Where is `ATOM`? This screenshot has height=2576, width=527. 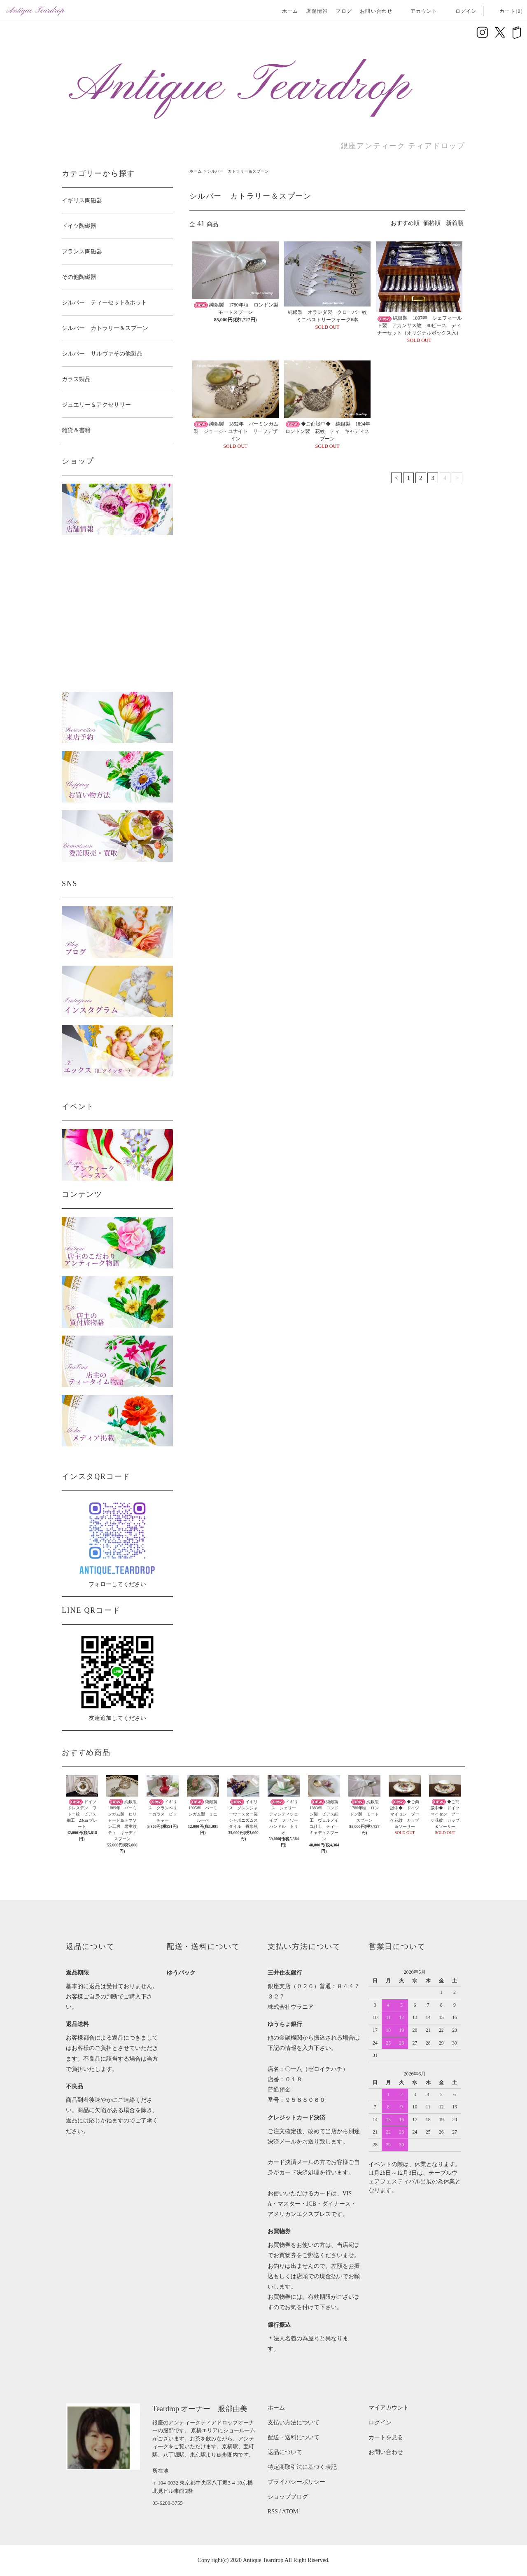 ATOM is located at coordinates (290, 2511).